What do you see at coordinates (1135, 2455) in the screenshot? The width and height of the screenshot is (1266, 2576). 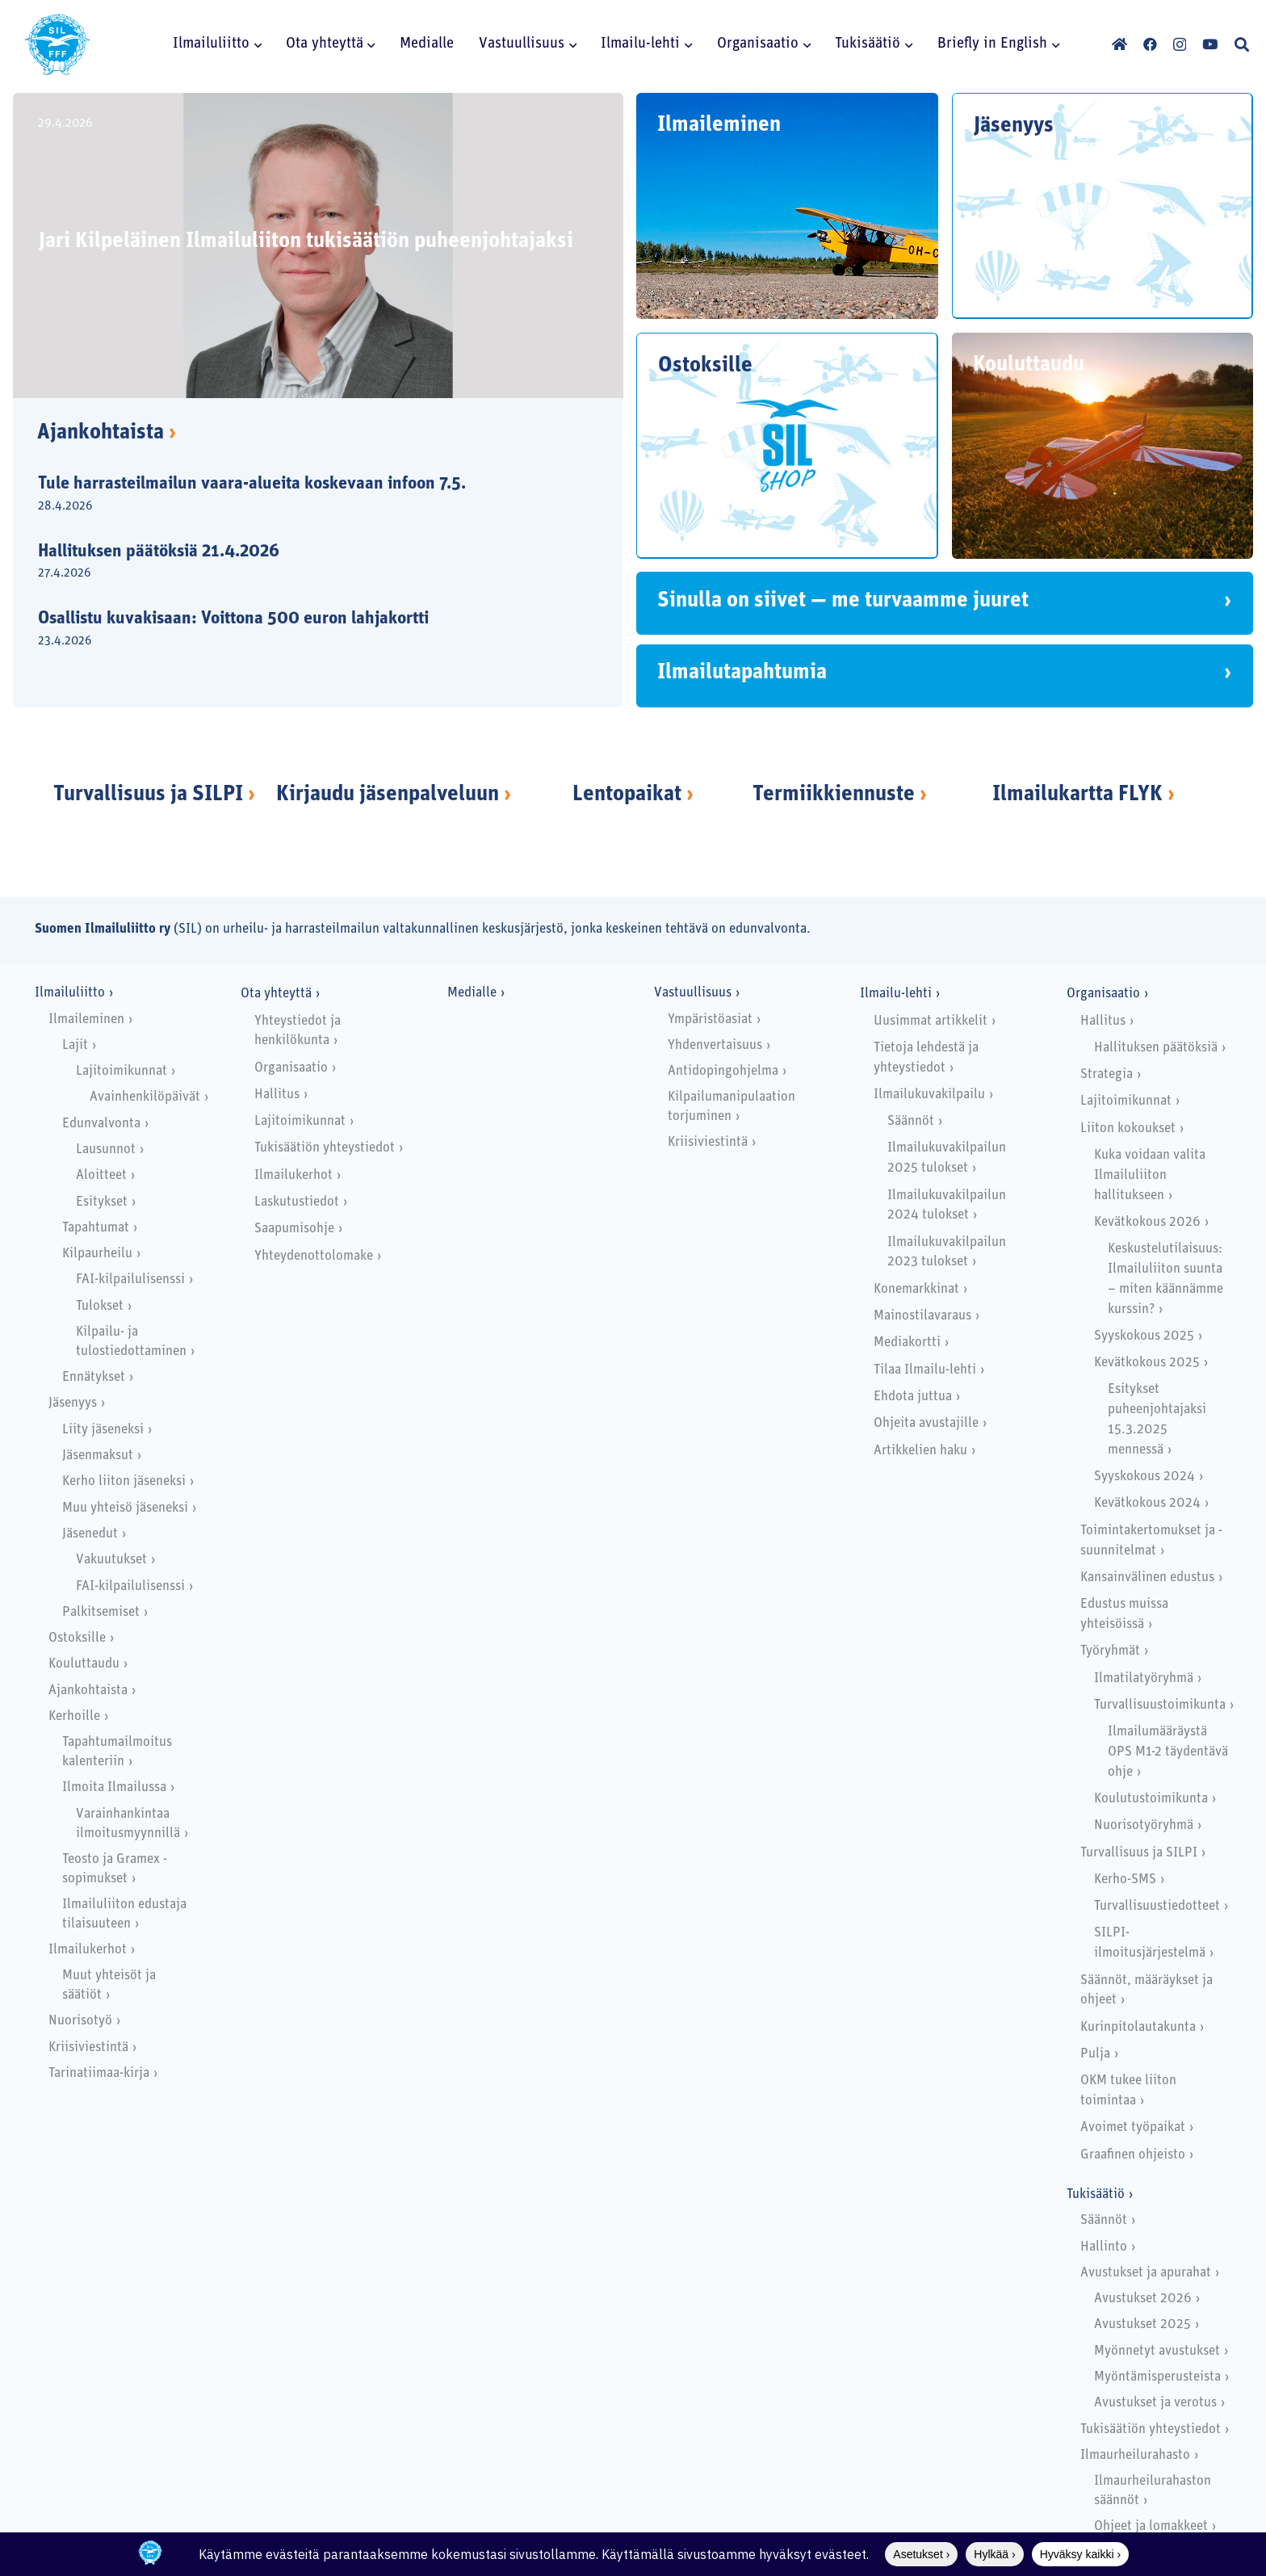 I see `Ilmaurheilurahasto` at bounding box center [1135, 2455].